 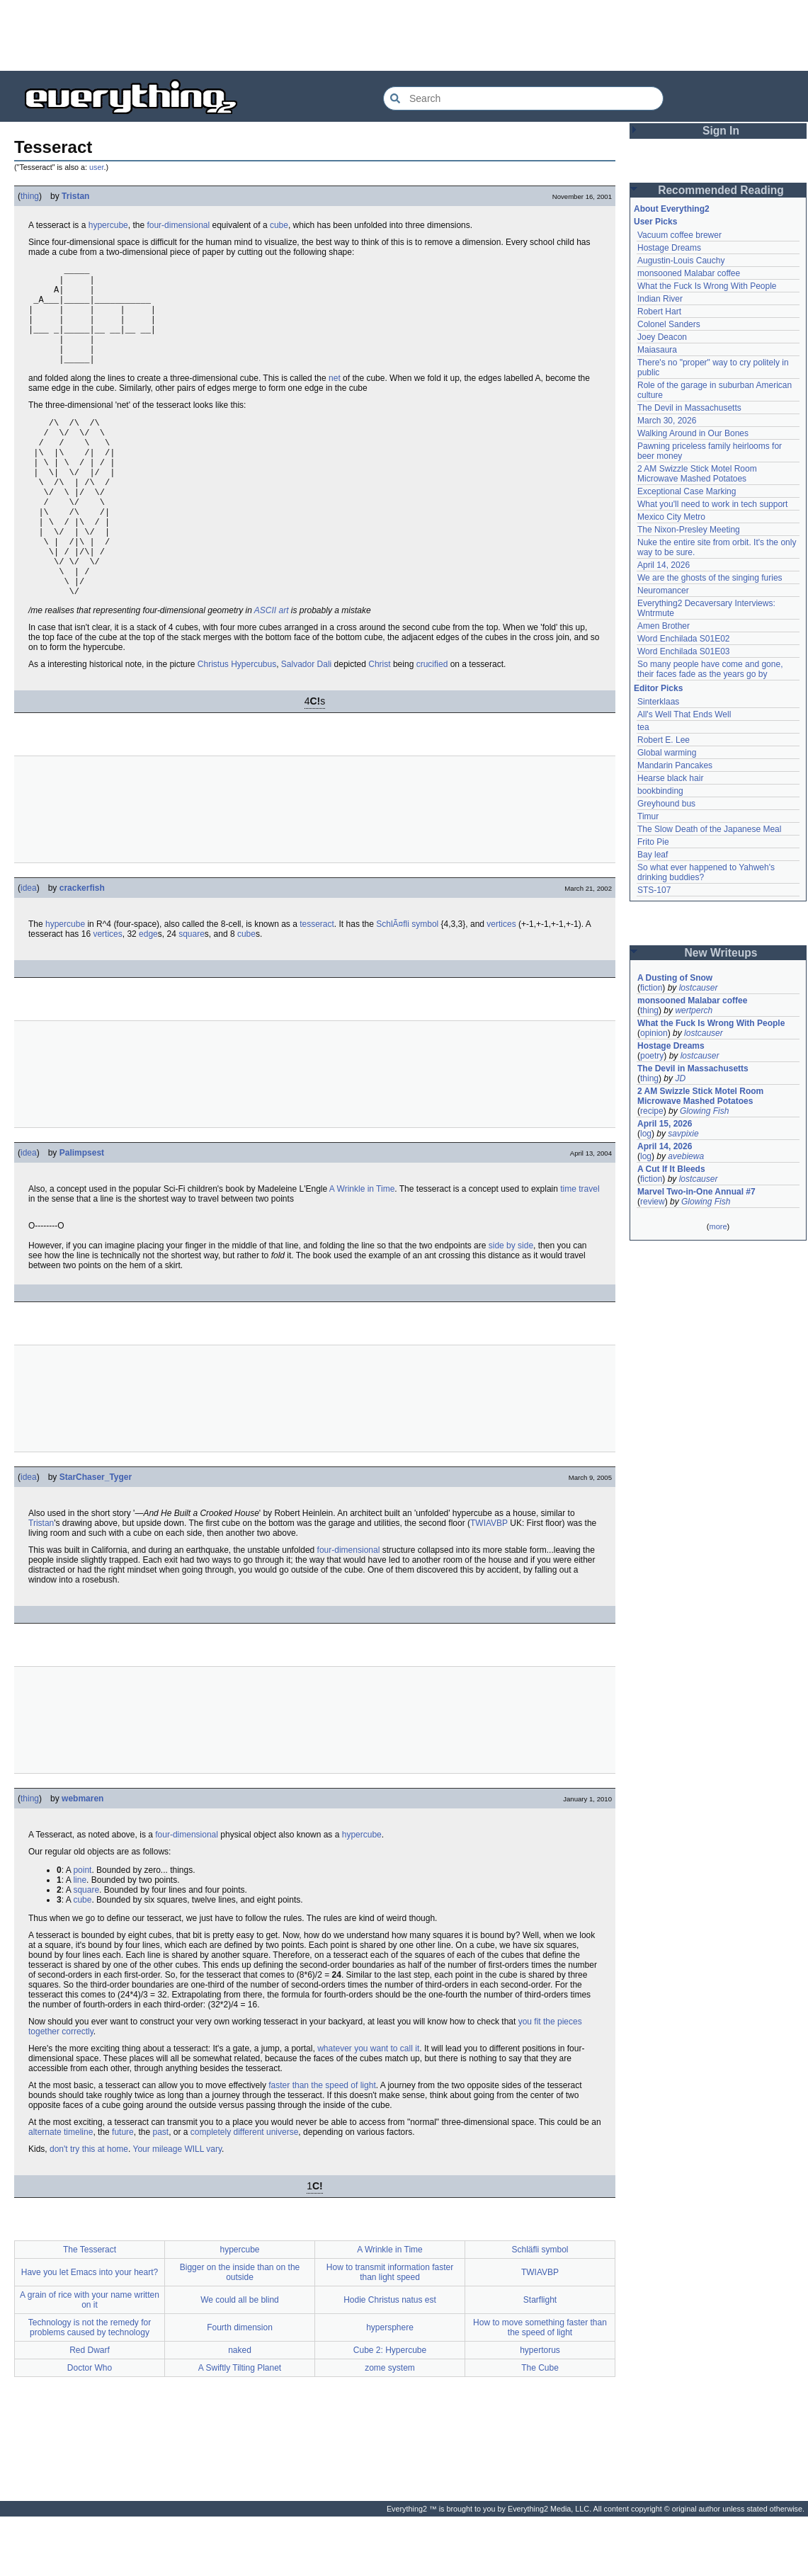 What do you see at coordinates (672, 209) in the screenshot?
I see `About Everything2` at bounding box center [672, 209].